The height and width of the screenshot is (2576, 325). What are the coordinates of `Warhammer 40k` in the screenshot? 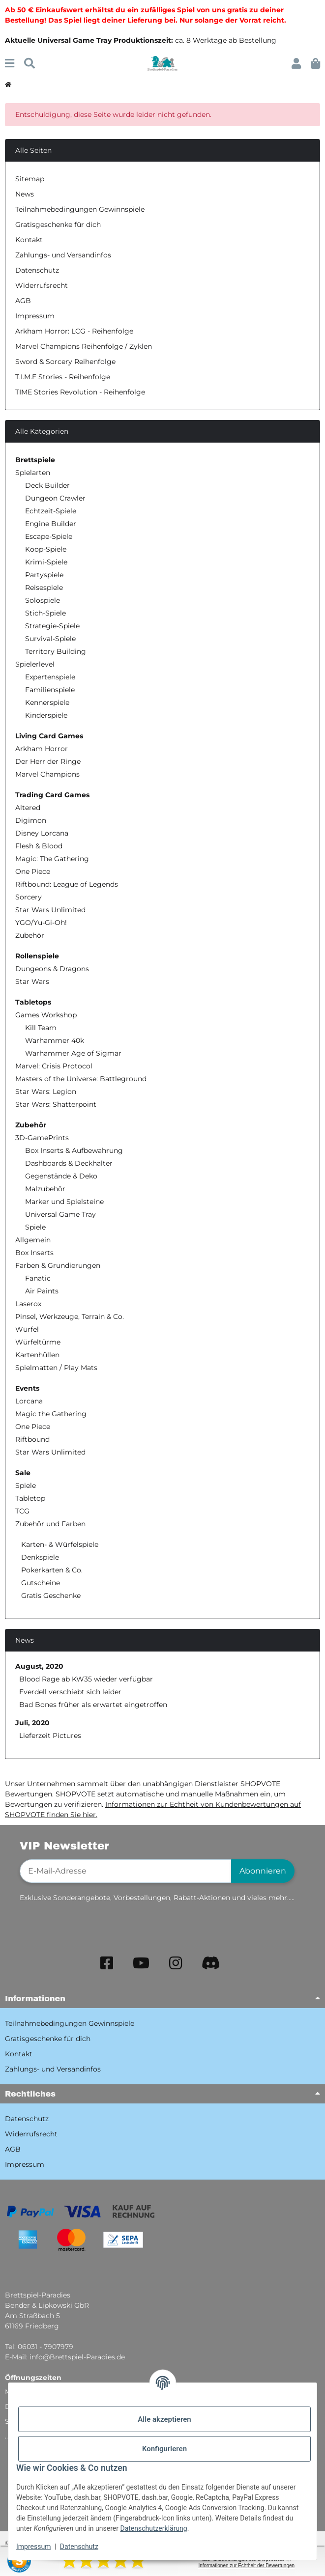 It's located at (54, 1040).